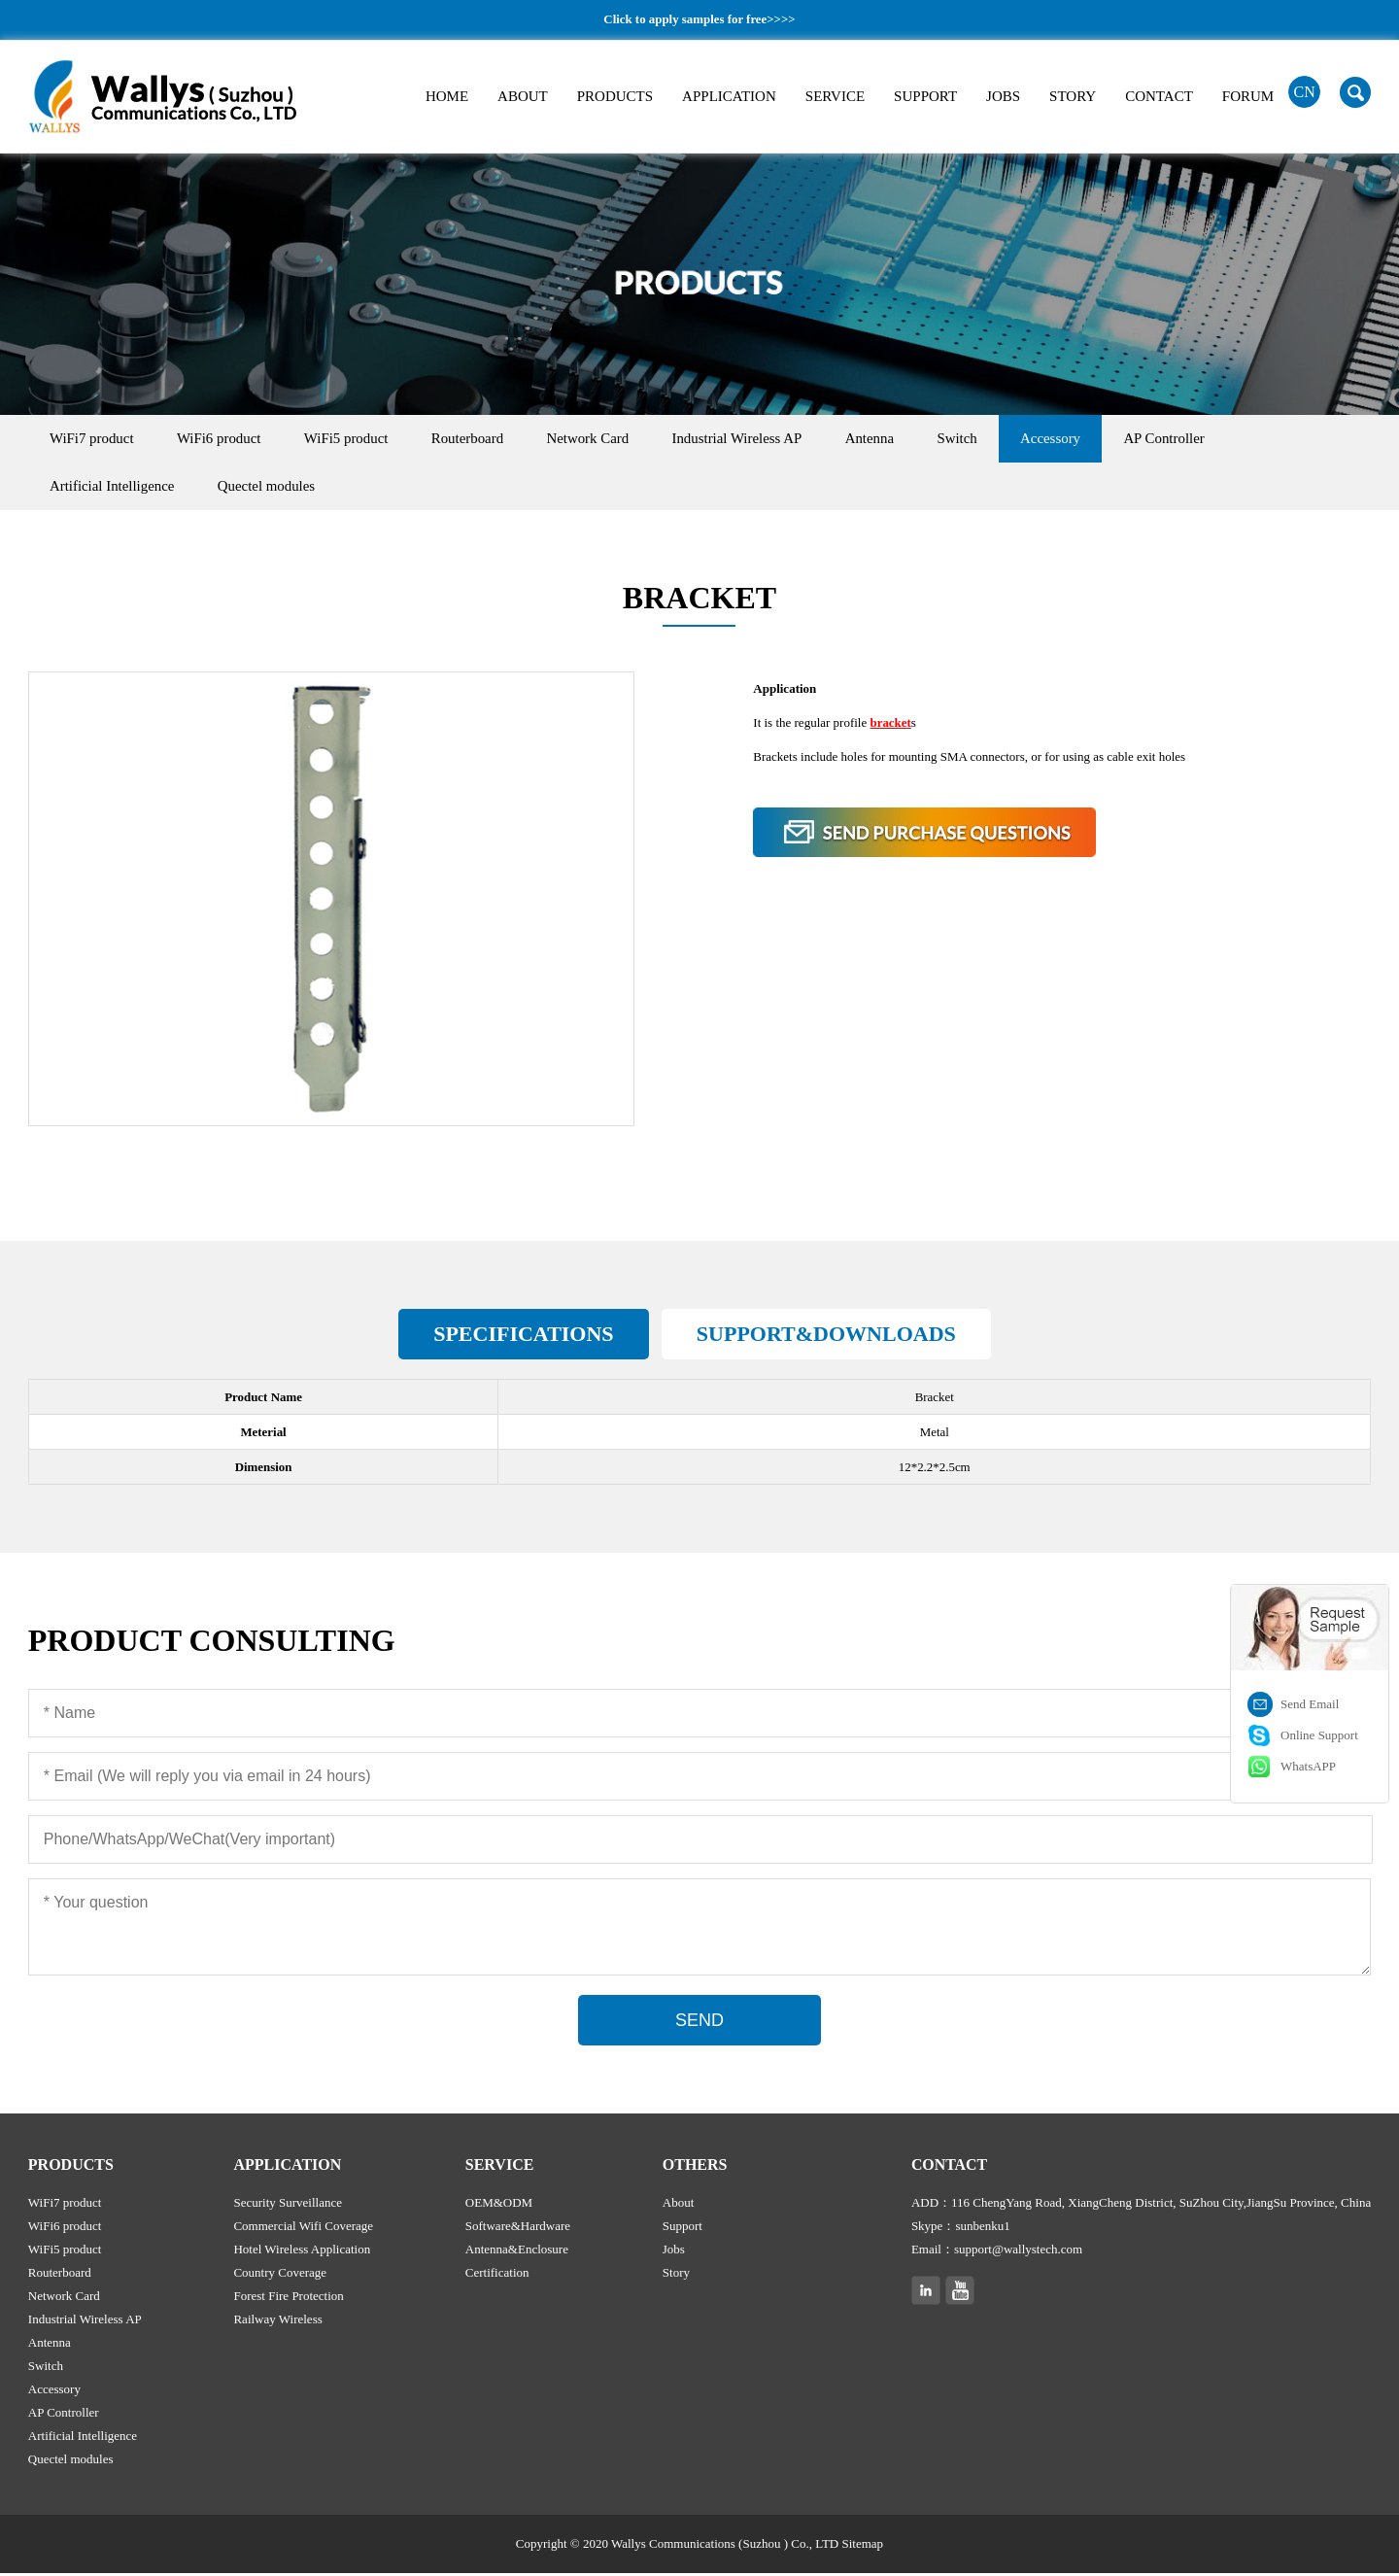  I want to click on Certification, so click(497, 2275).